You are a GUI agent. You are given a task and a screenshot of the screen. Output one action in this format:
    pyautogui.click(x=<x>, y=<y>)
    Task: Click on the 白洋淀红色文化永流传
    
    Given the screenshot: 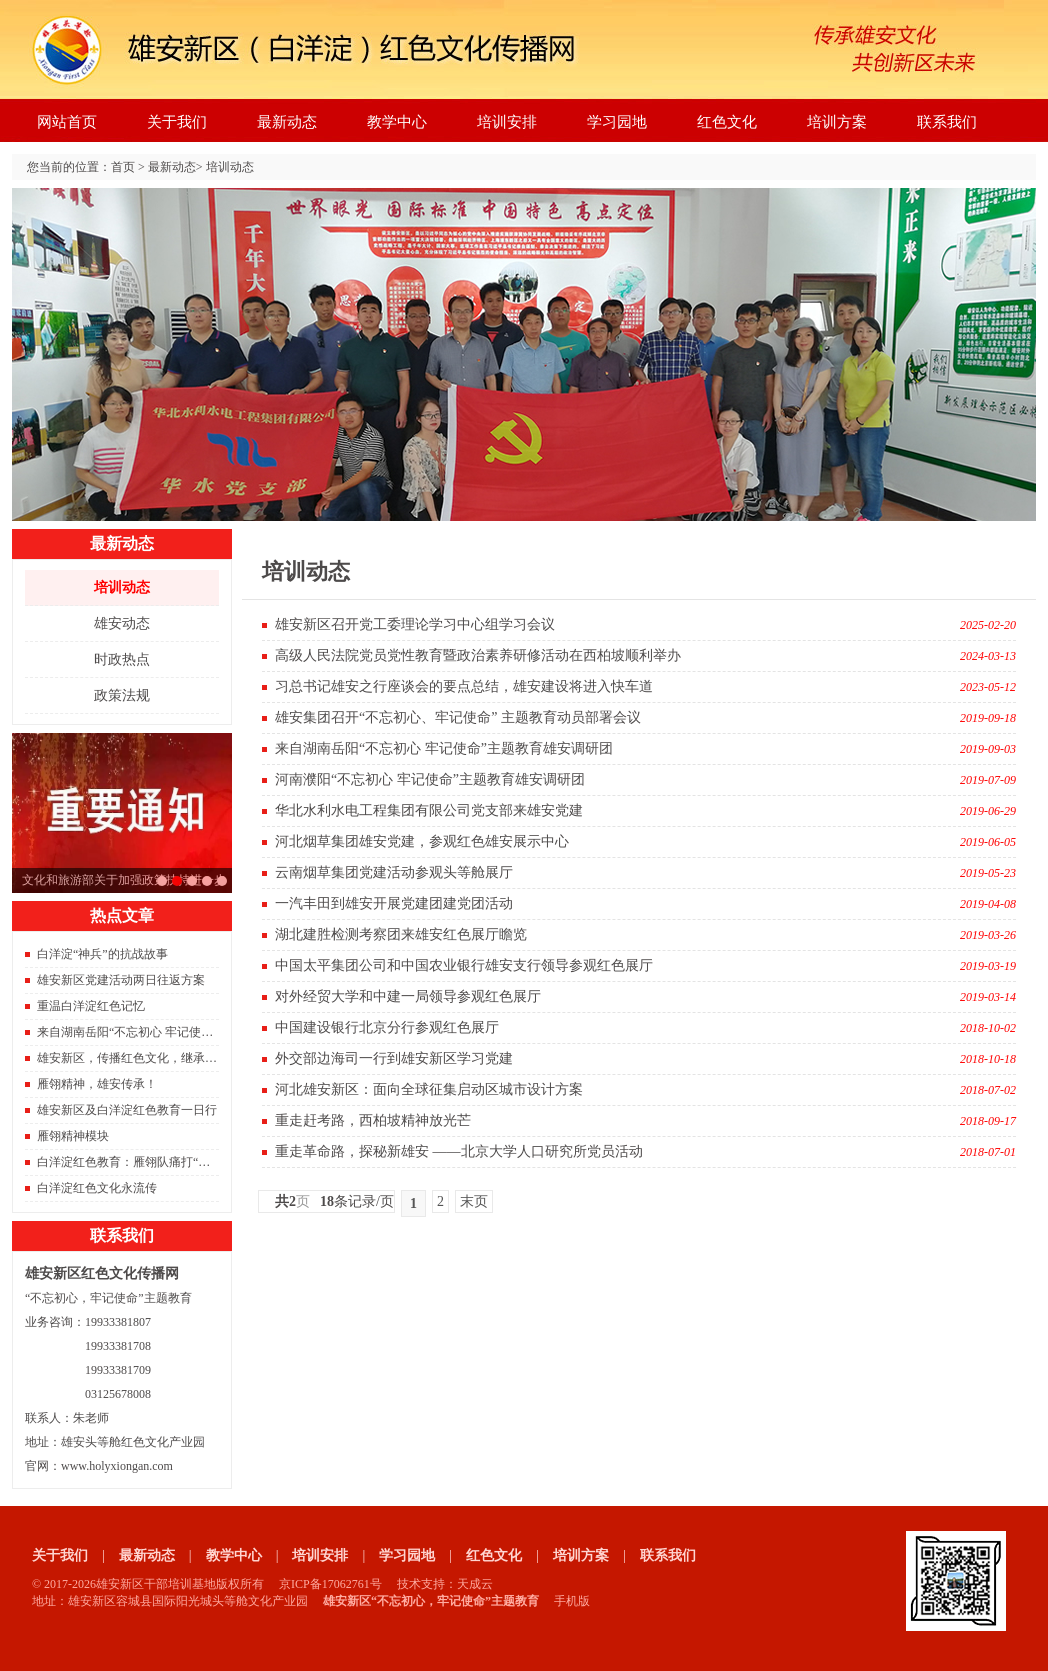 What is the action you would take?
    pyautogui.click(x=97, y=1188)
    